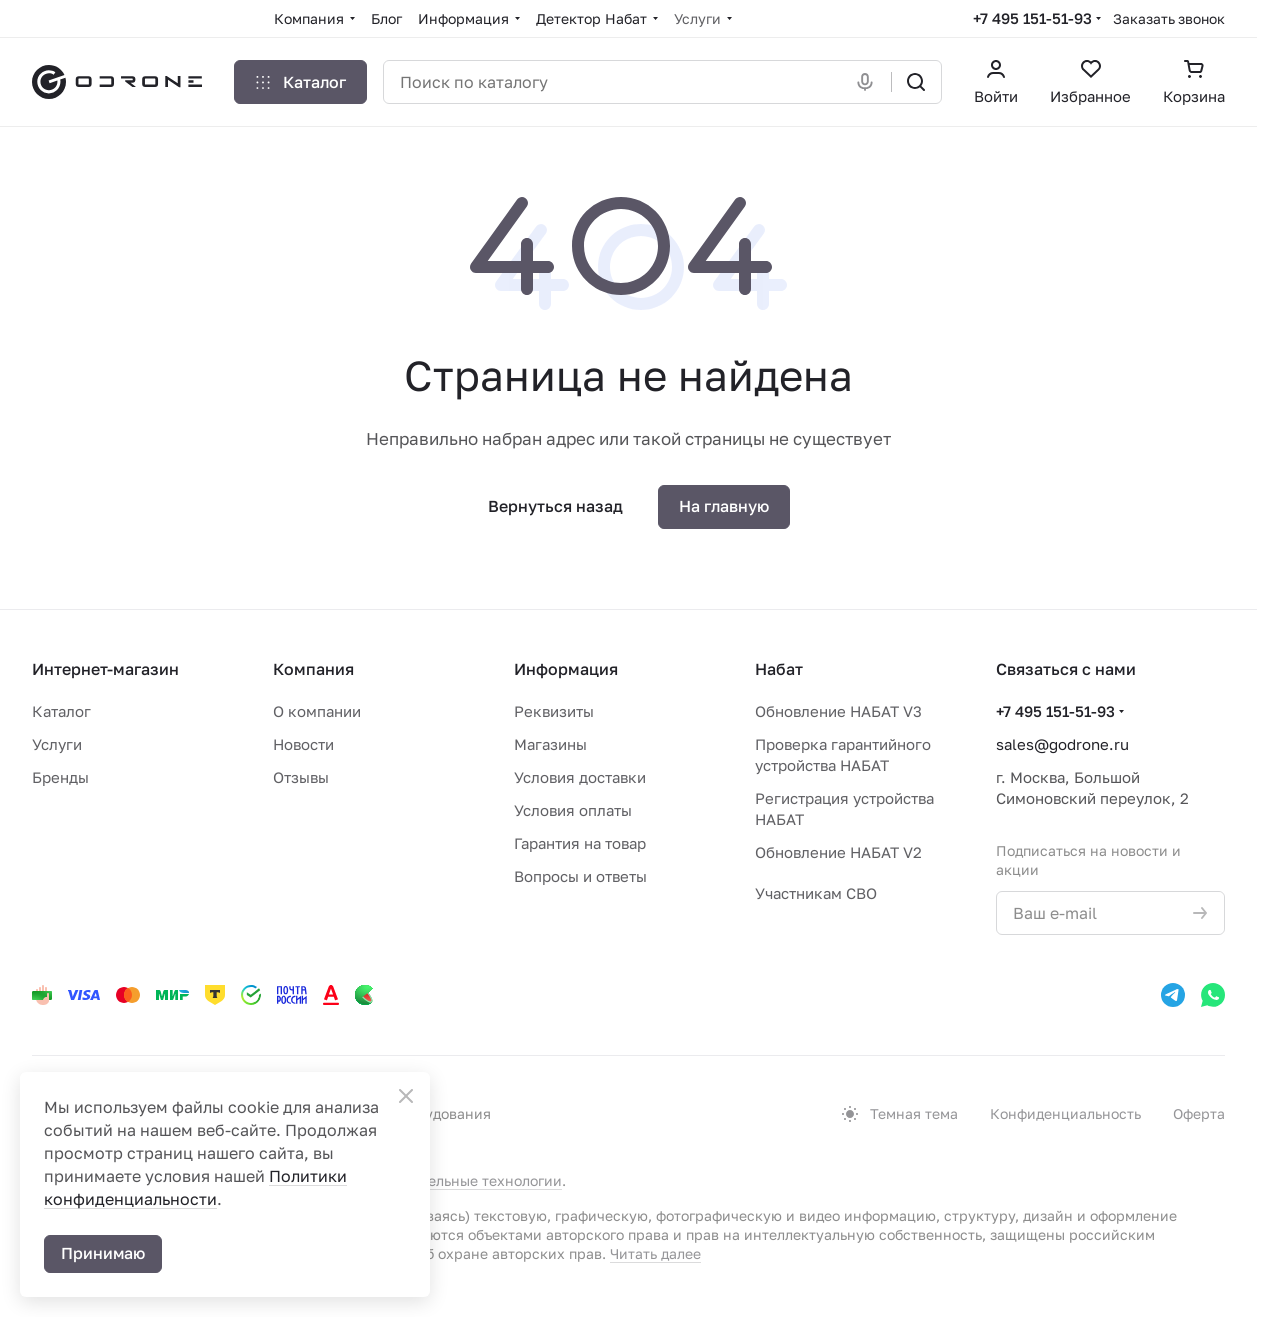 This screenshot has height=1317, width=1263. I want to click on Конфиденциальность, so click(1065, 1113).